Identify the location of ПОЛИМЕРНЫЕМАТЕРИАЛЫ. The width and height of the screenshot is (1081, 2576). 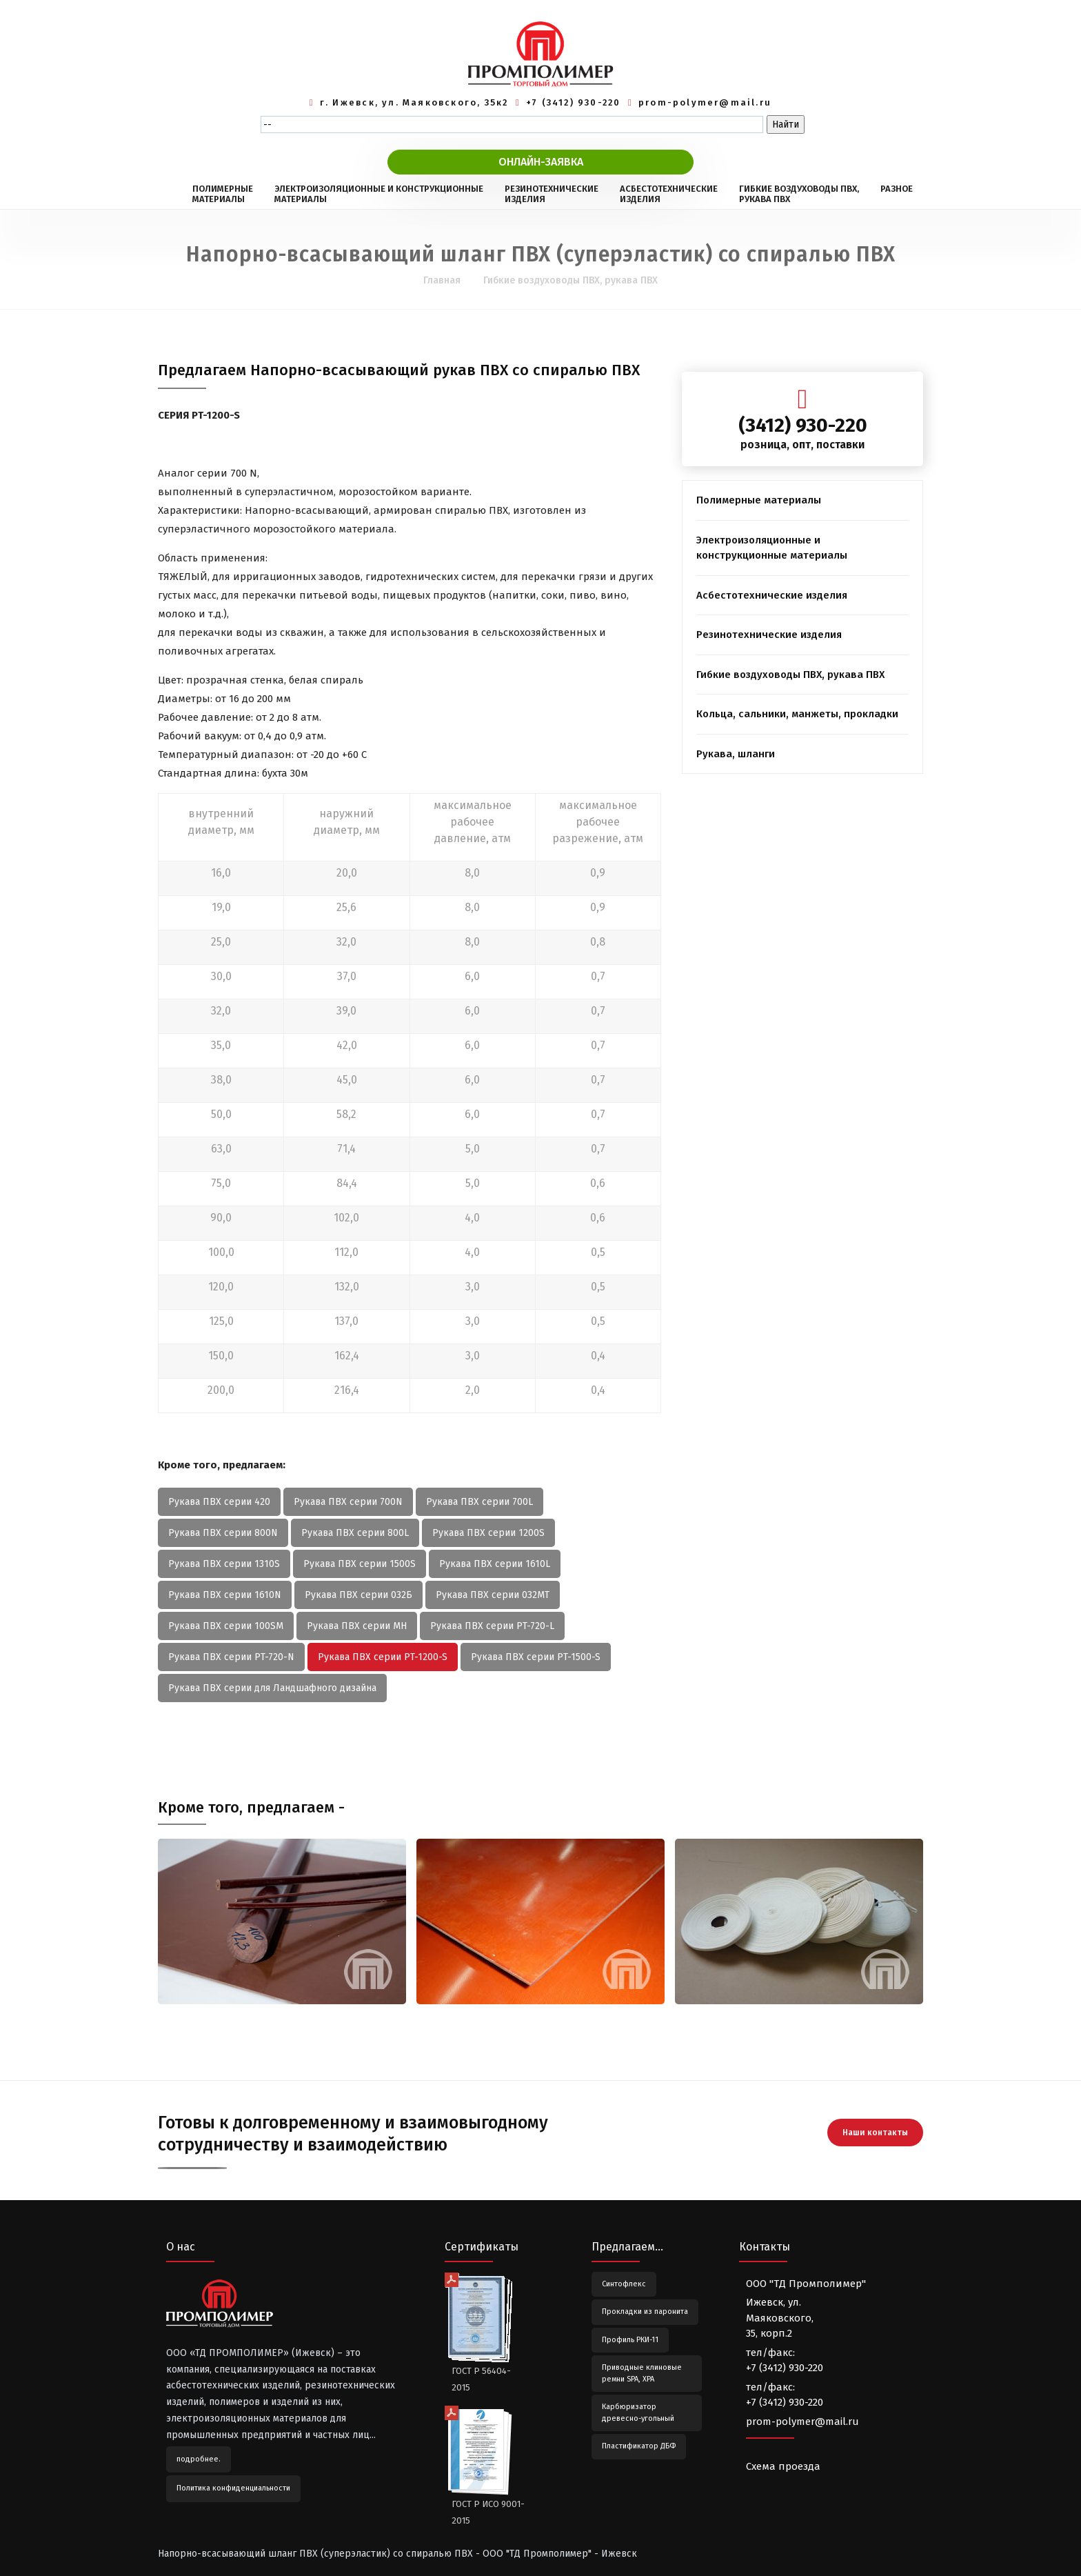
(222, 193).